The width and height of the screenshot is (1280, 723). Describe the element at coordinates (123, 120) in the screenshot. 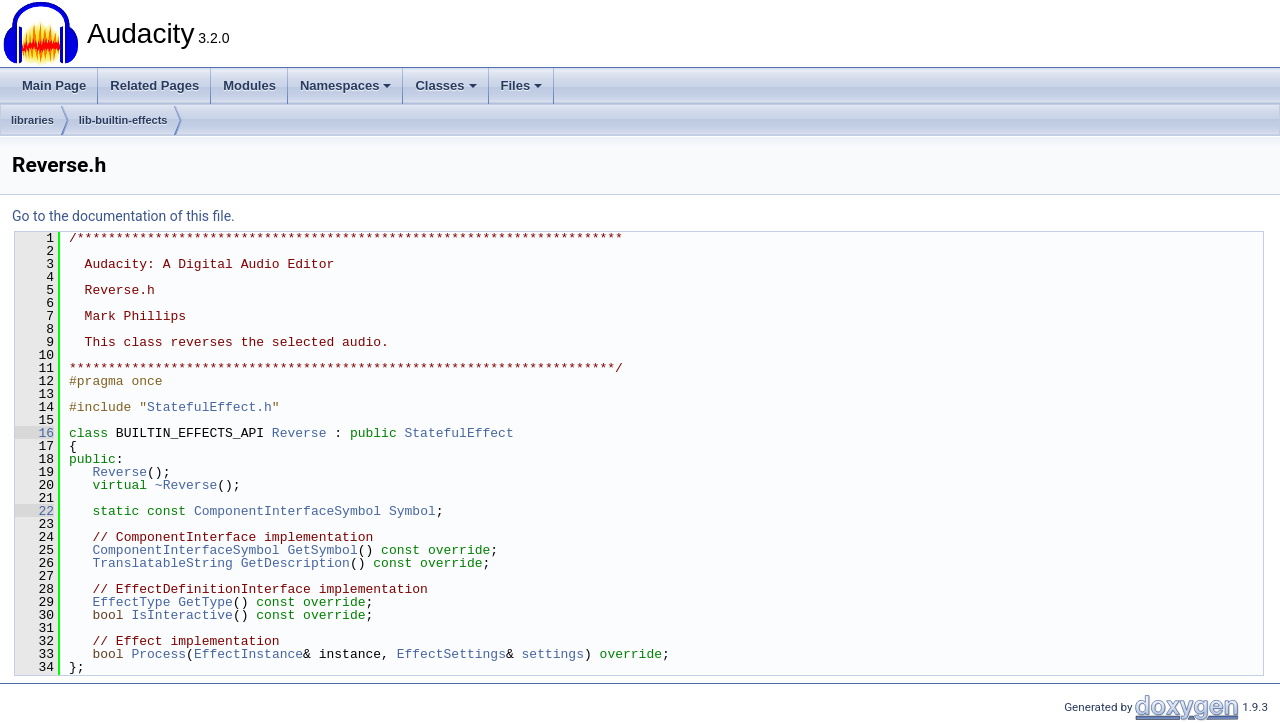

I see `lib-builtin-effects` at that location.